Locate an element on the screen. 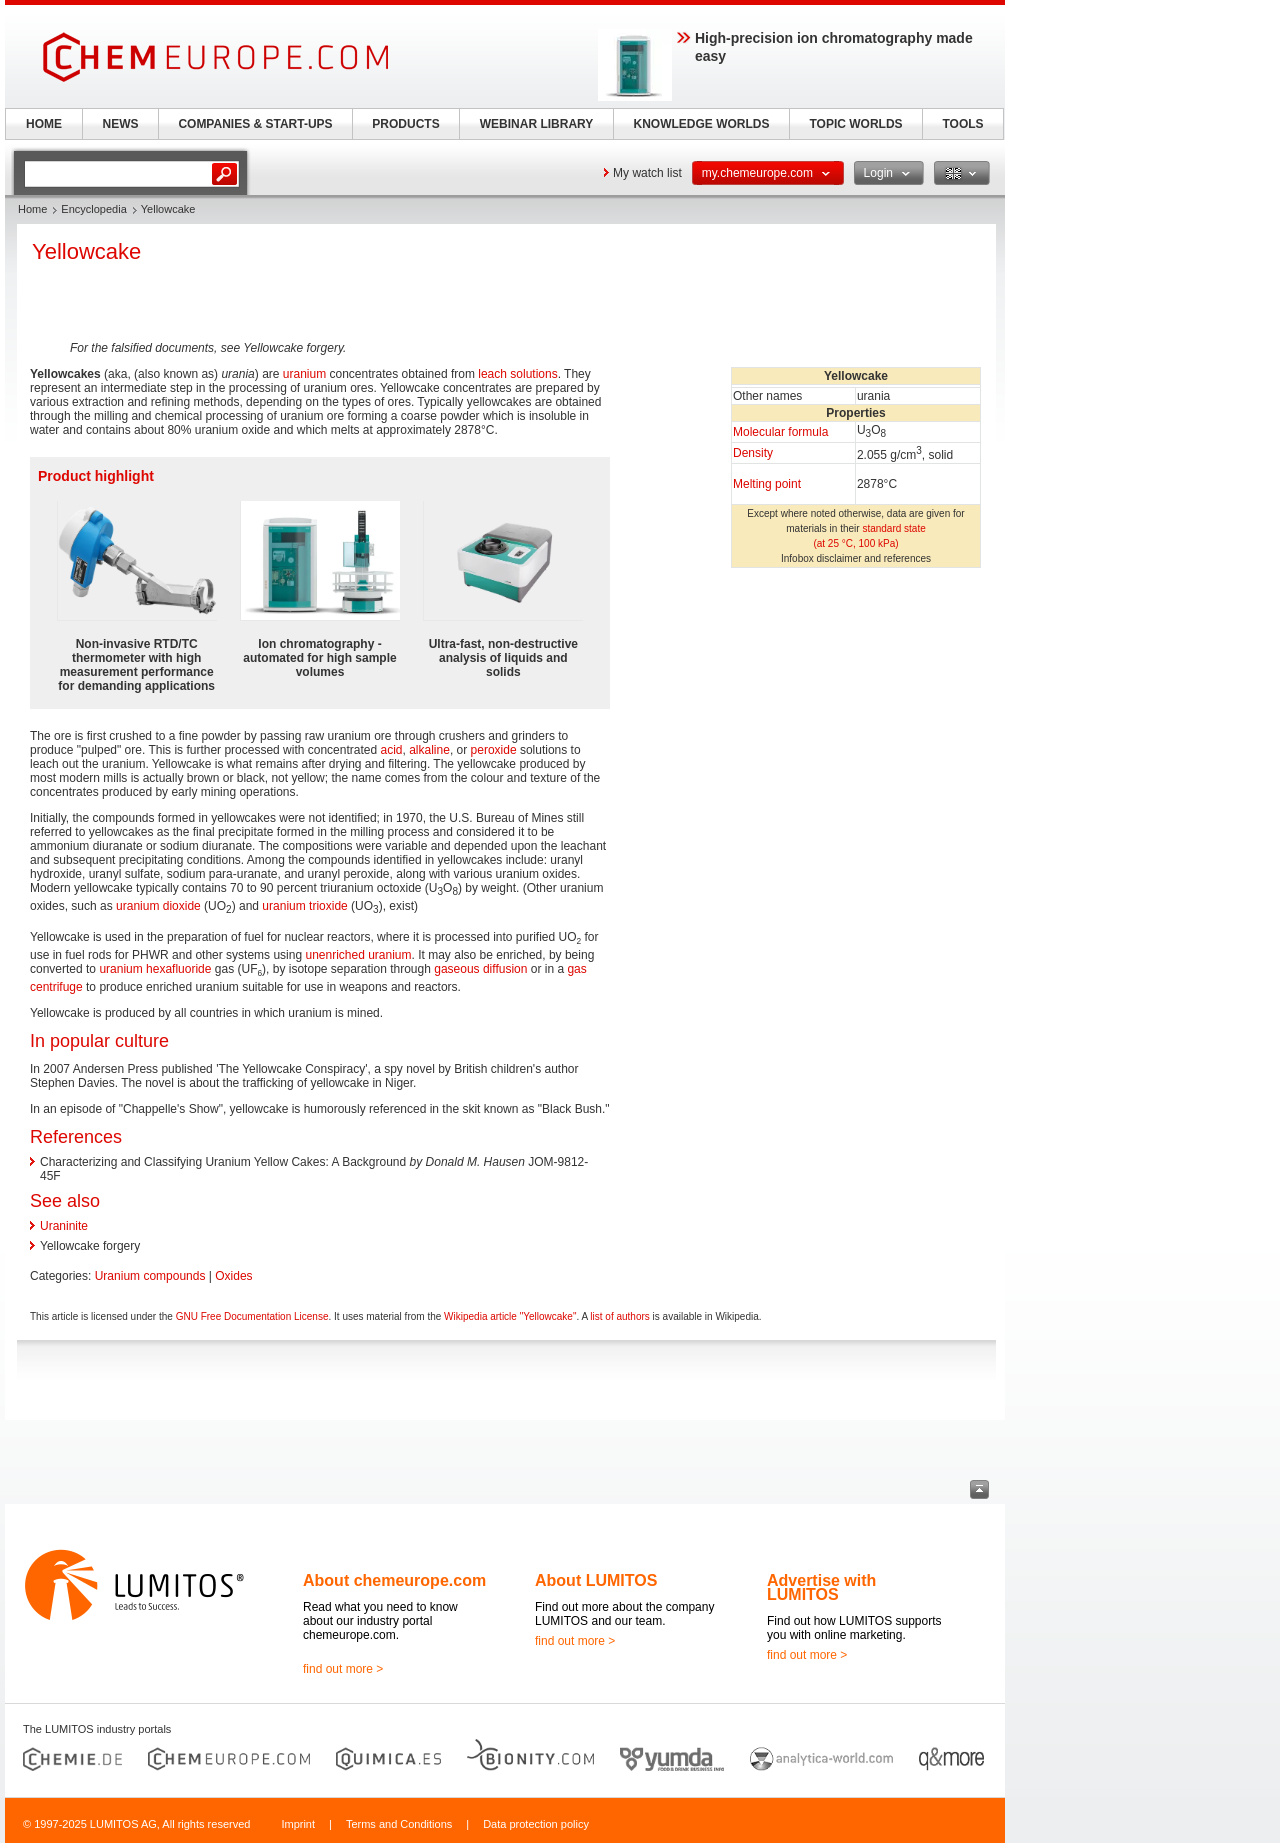 The width and height of the screenshot is (1280, 1843). About LUMITOS is located at coordinates (596, 1580).